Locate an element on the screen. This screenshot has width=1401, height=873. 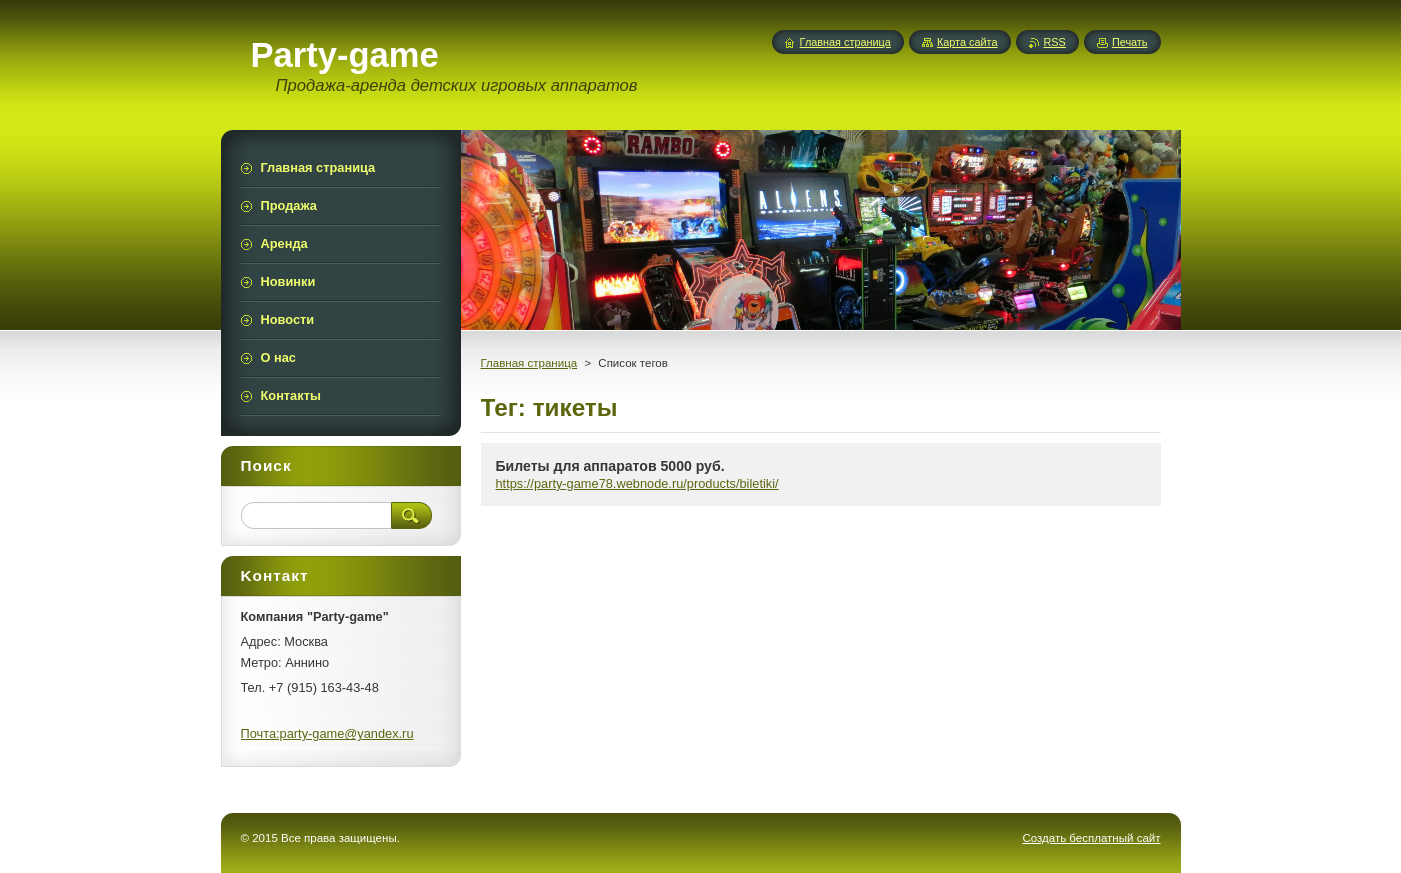
https://party-game78.webnode.ru/products/biletiki/ is located at coordinates (637, 483).